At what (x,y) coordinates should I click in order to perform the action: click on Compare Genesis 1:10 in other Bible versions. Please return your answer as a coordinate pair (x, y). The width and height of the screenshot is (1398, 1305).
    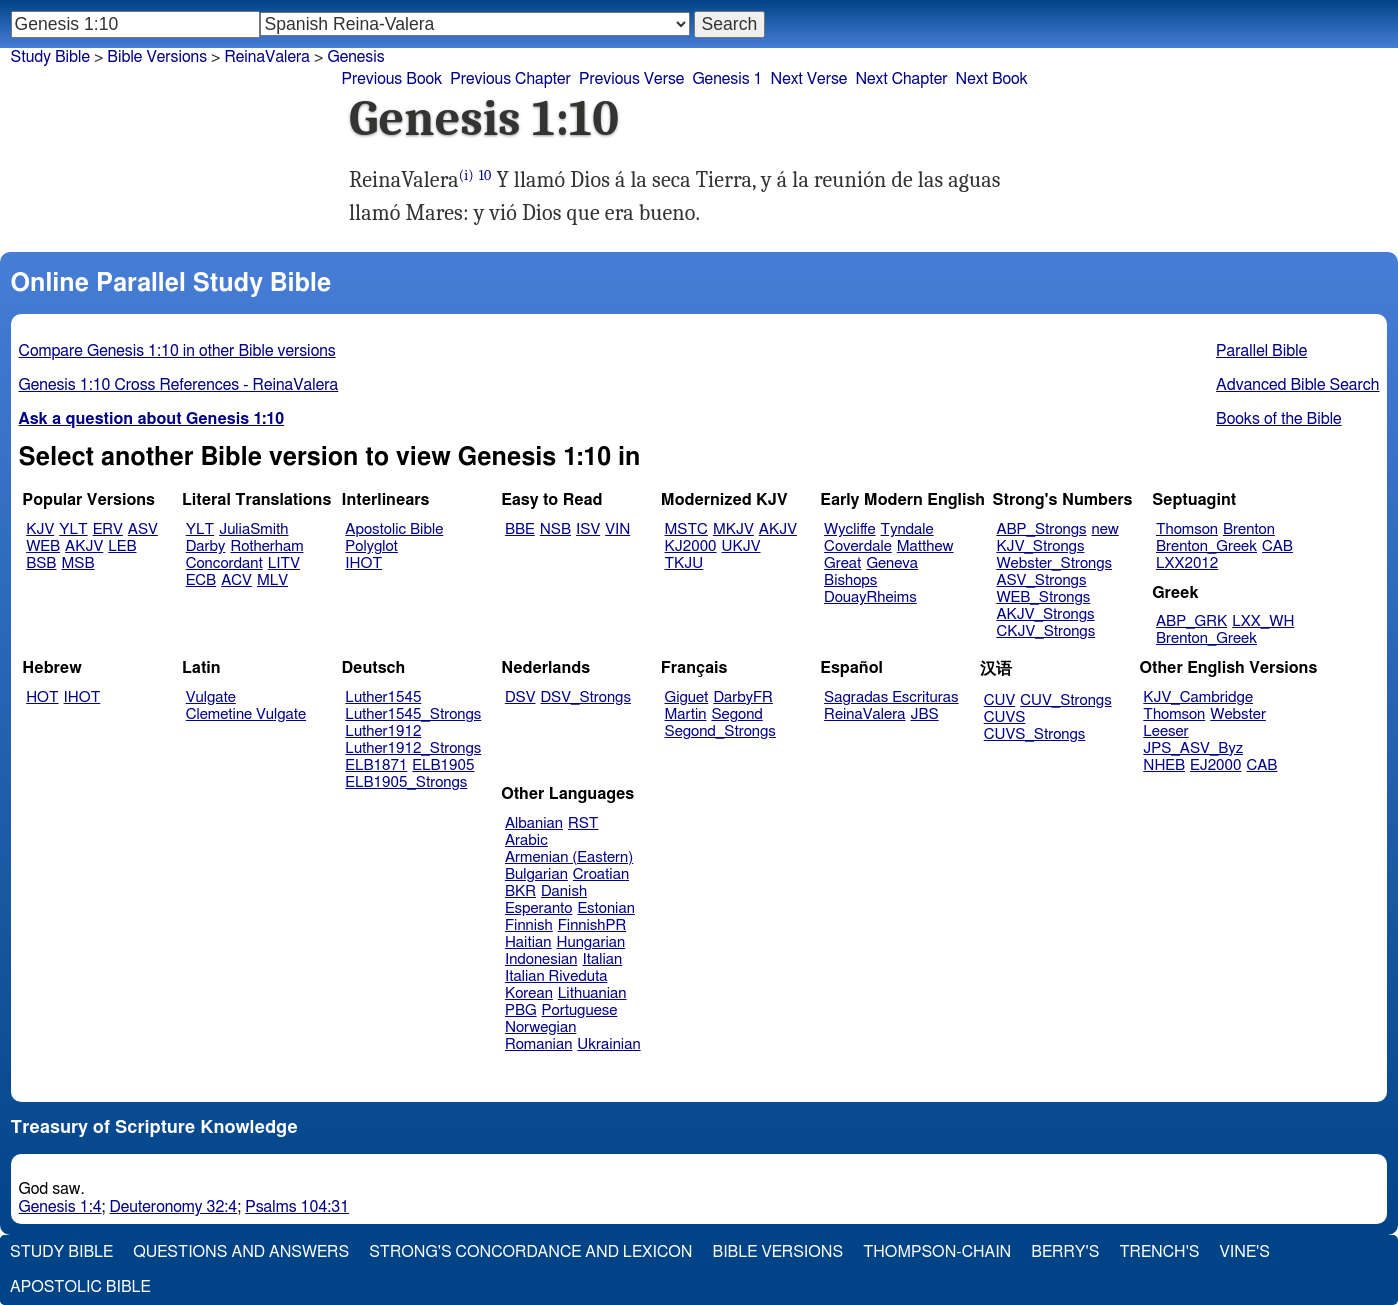
    Looking at the image, I should click on (177, 351).